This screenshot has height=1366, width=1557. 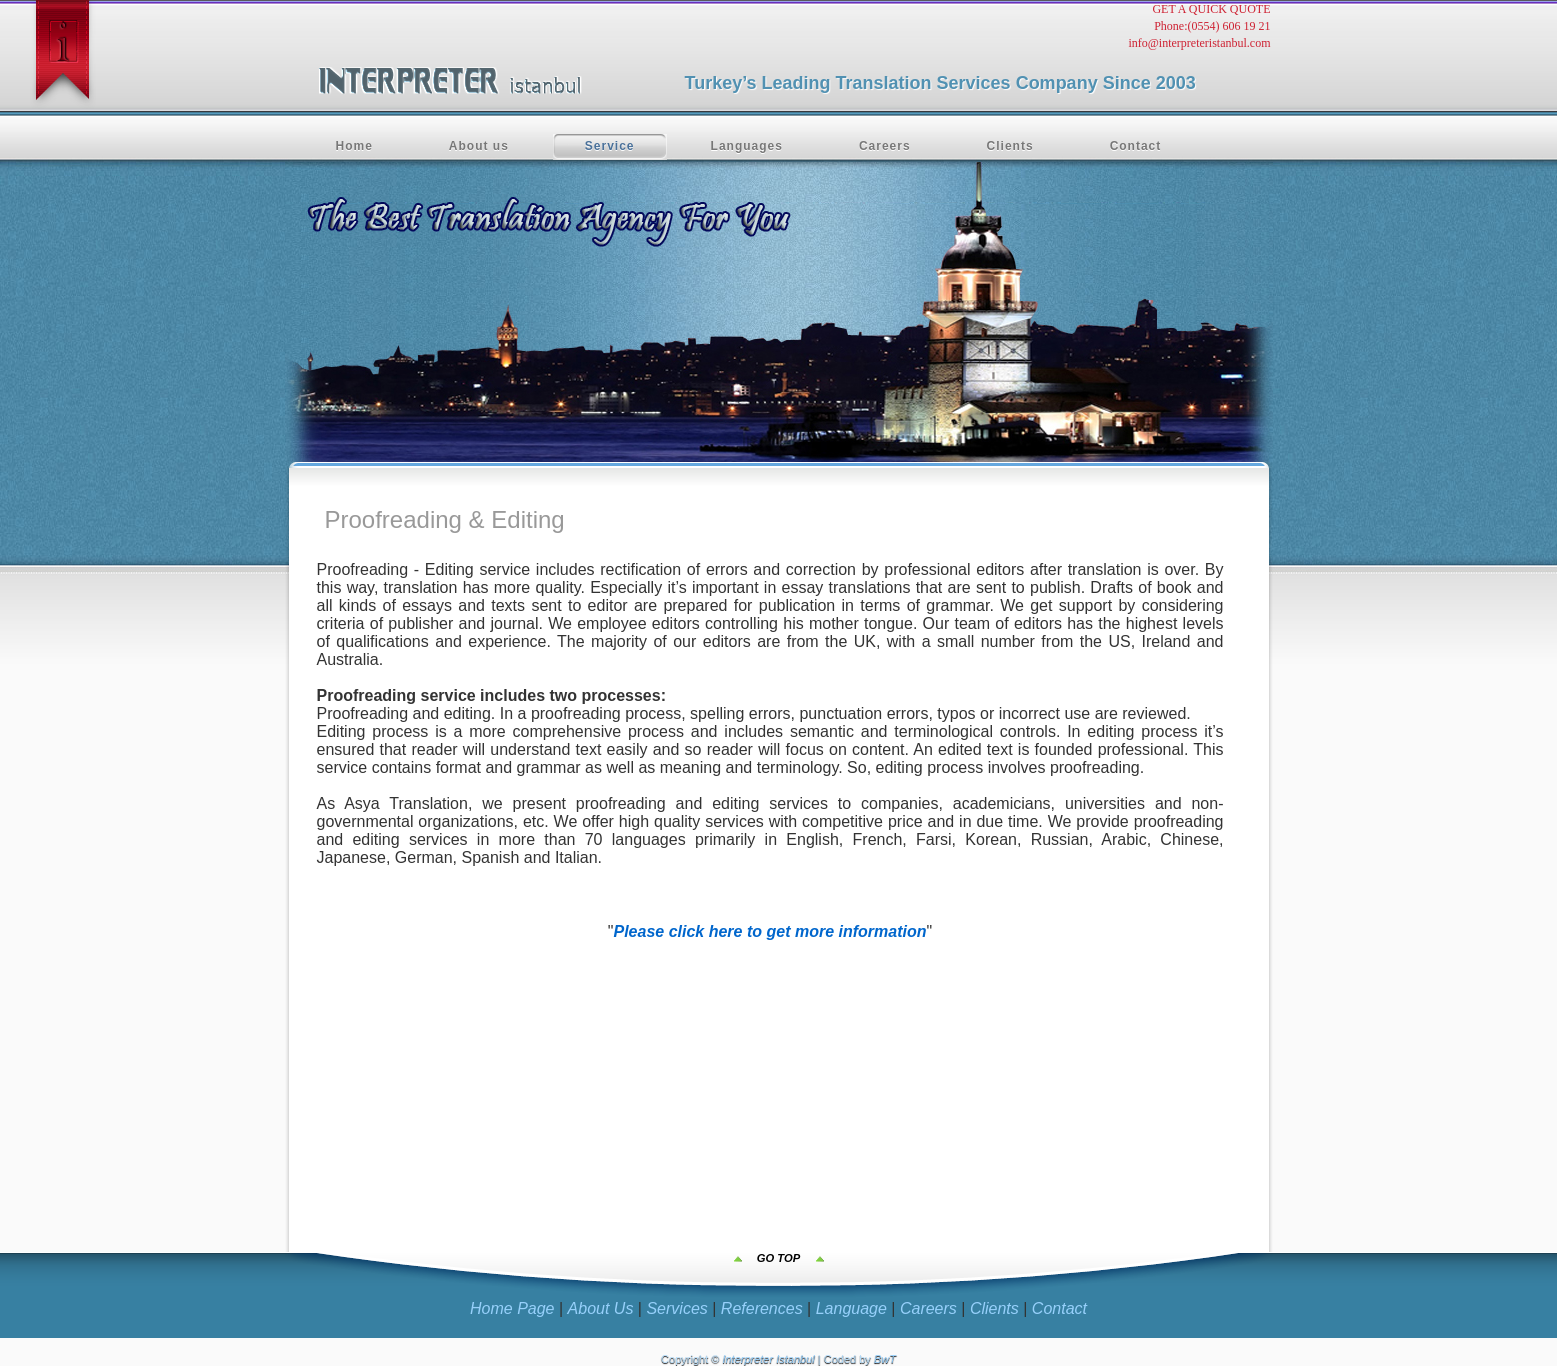 I want to click on Interpreter Istanbul, so click(x=768, y=1359).